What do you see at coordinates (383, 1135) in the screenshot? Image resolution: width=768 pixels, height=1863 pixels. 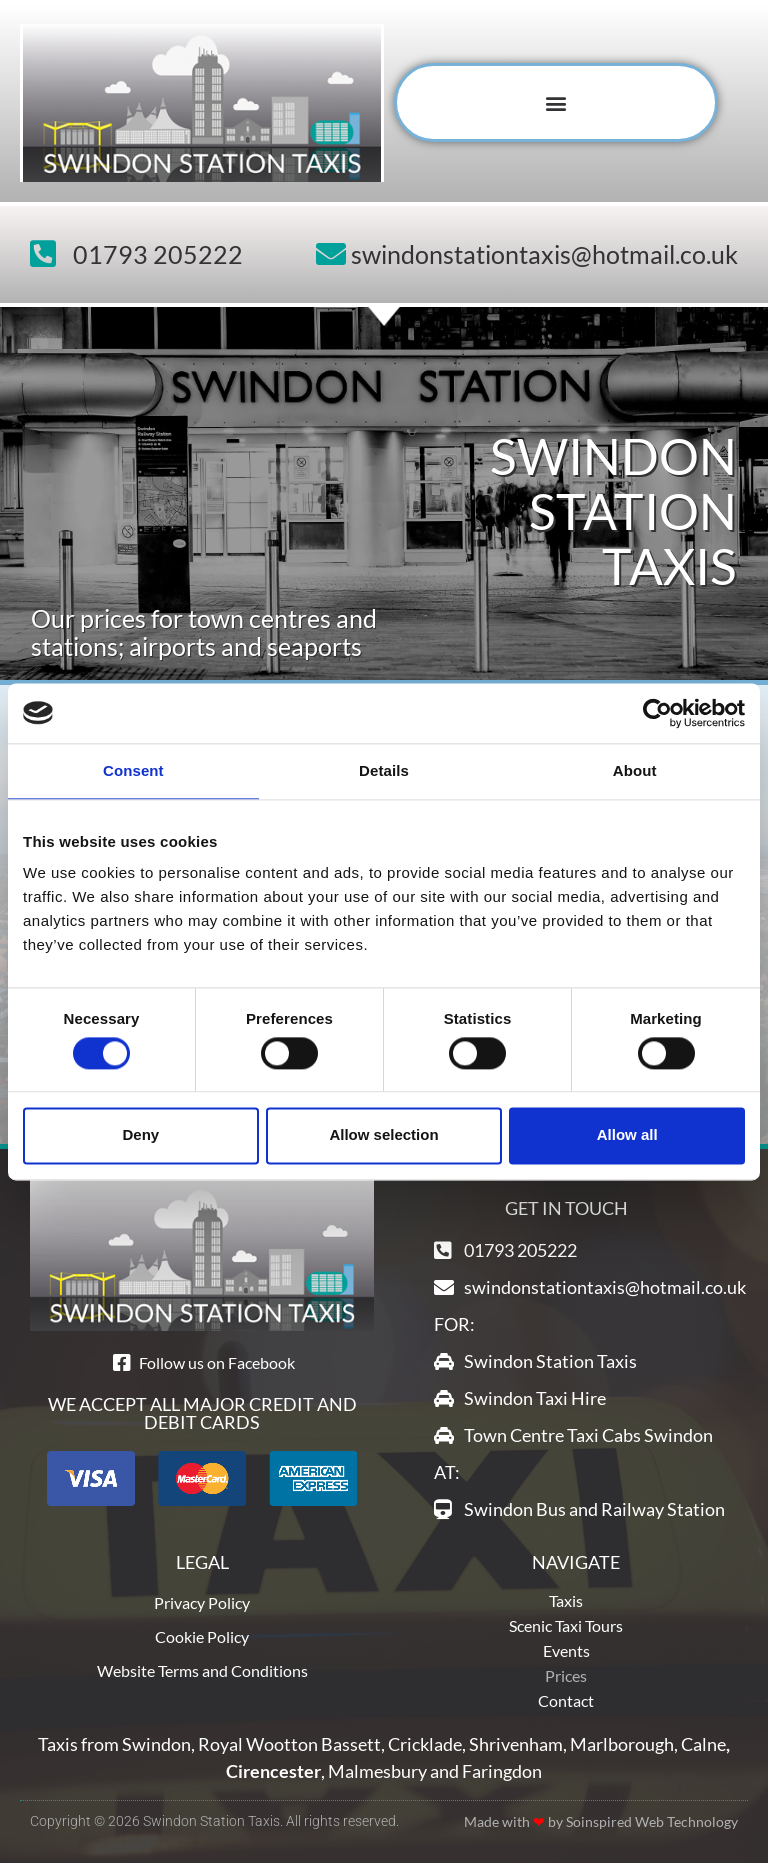 I see `Allow selection` at bounding box center [383, 1135].